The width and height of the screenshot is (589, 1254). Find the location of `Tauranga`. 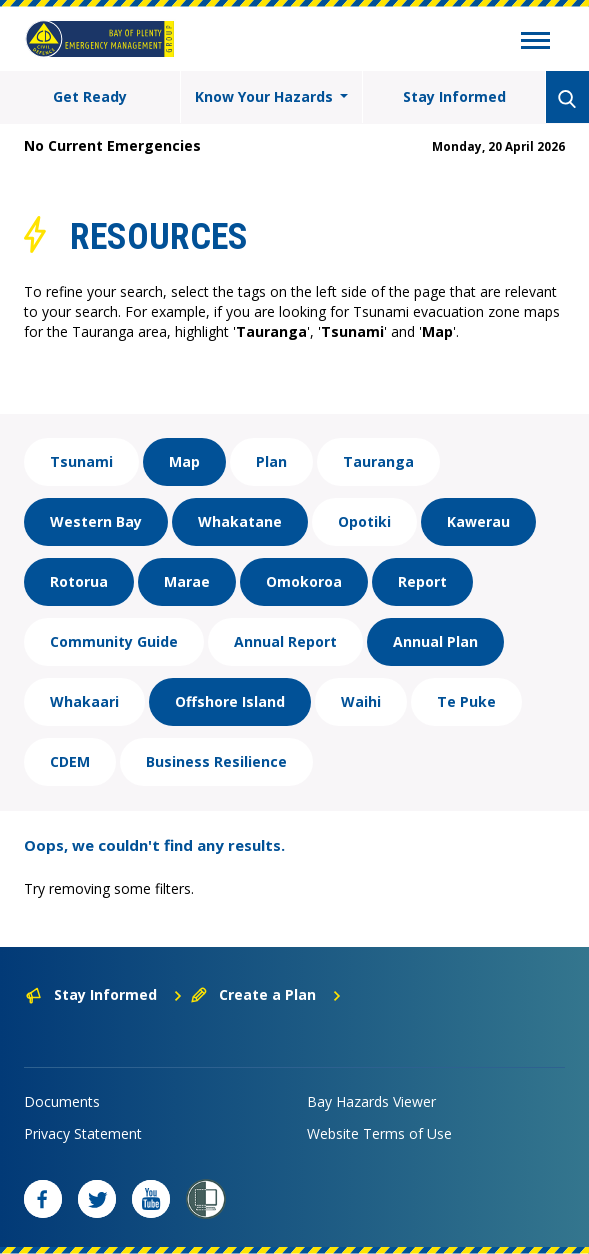

Tauranga is located at coordinates (378, 461).